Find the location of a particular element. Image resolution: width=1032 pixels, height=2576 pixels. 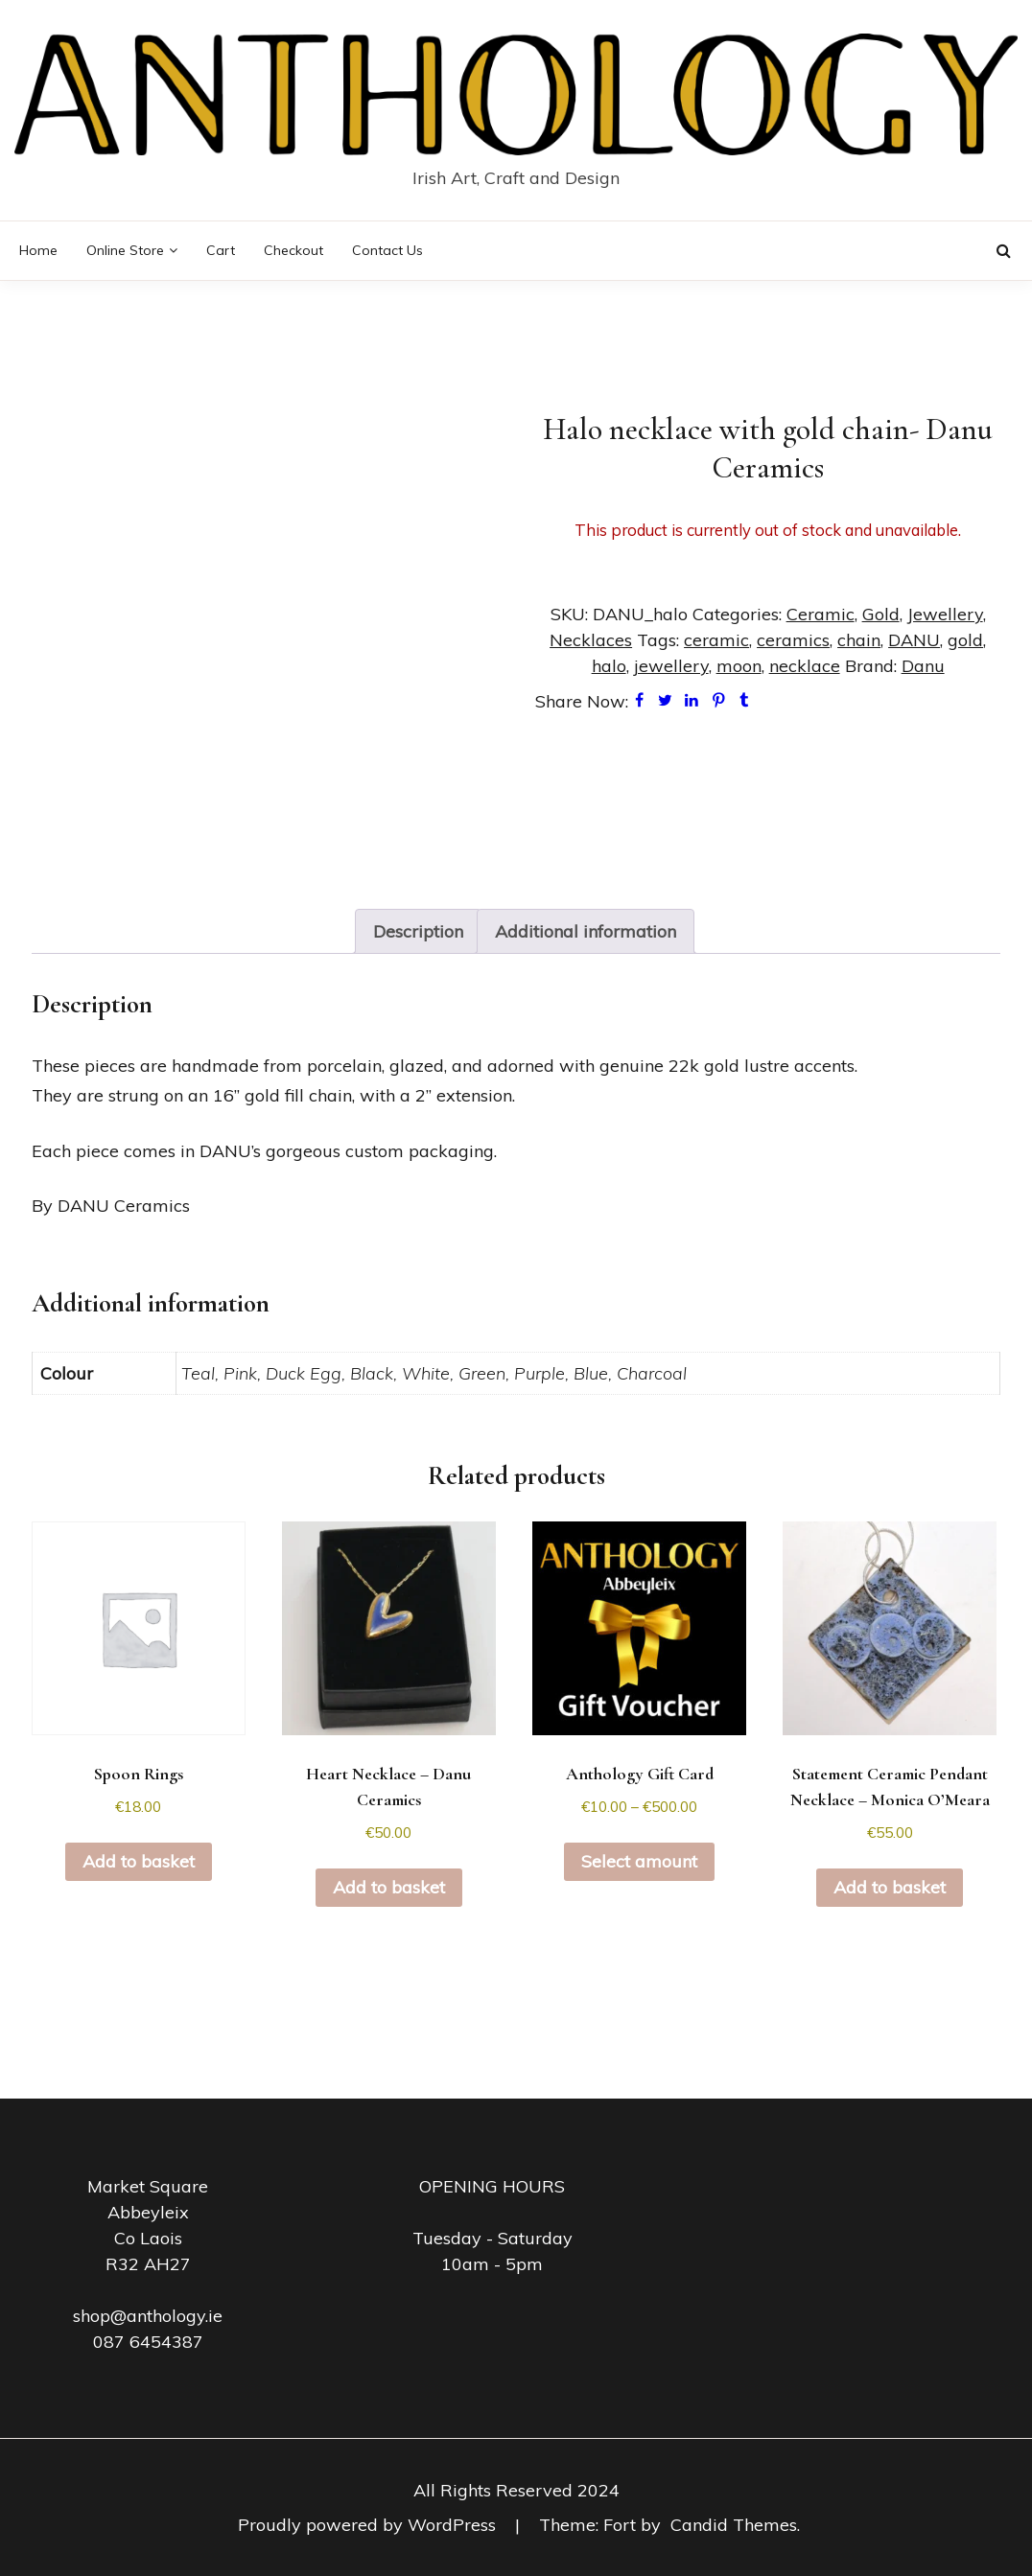

Checkout is located at coordinates (293, 250).